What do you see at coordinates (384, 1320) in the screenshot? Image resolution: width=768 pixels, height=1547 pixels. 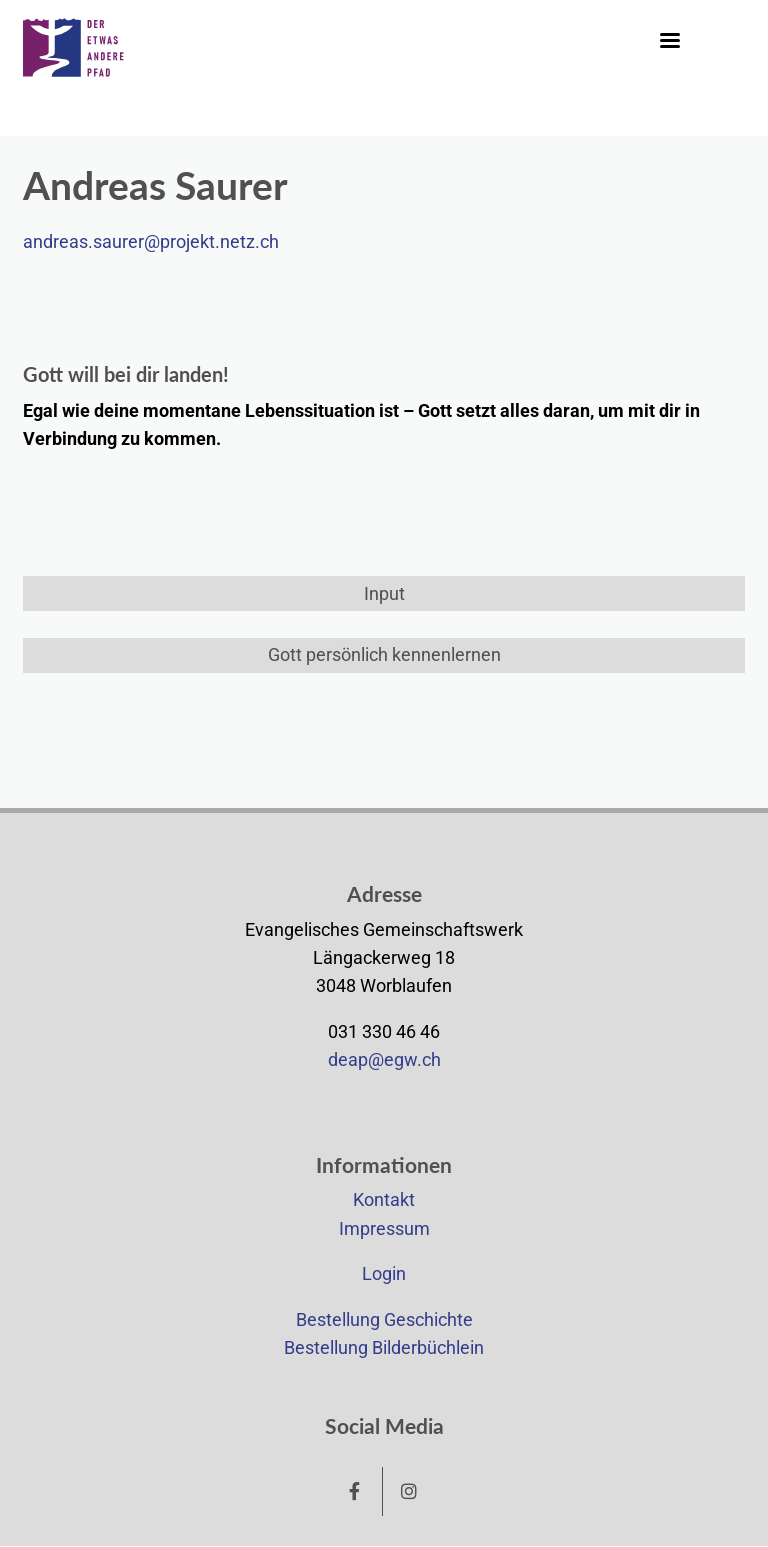 I see `Bestellung Geschichte` at bounding box center [384, 1320].